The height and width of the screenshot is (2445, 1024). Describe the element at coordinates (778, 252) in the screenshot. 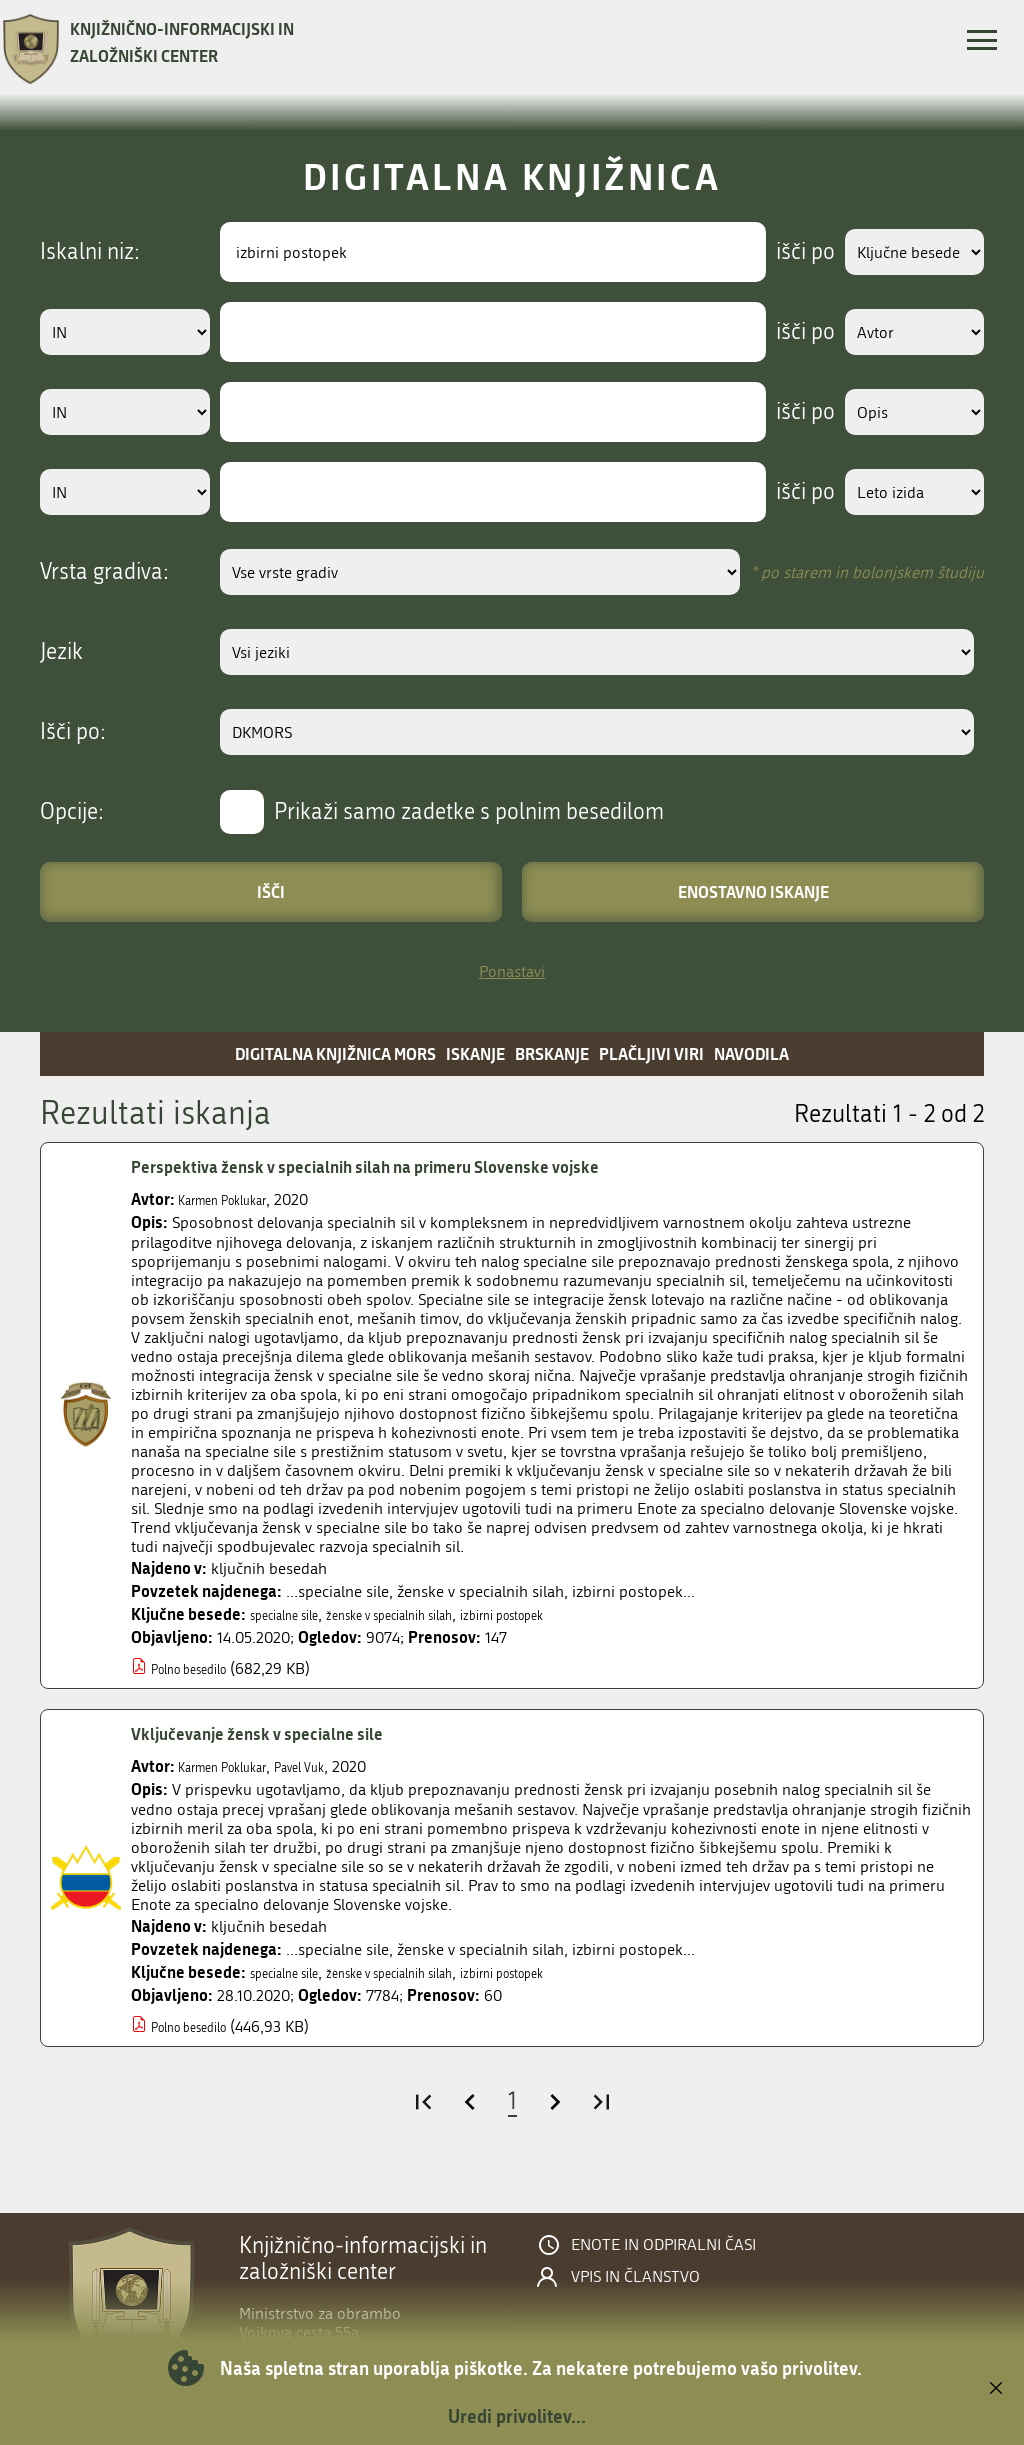

I see `išči po` at that location.